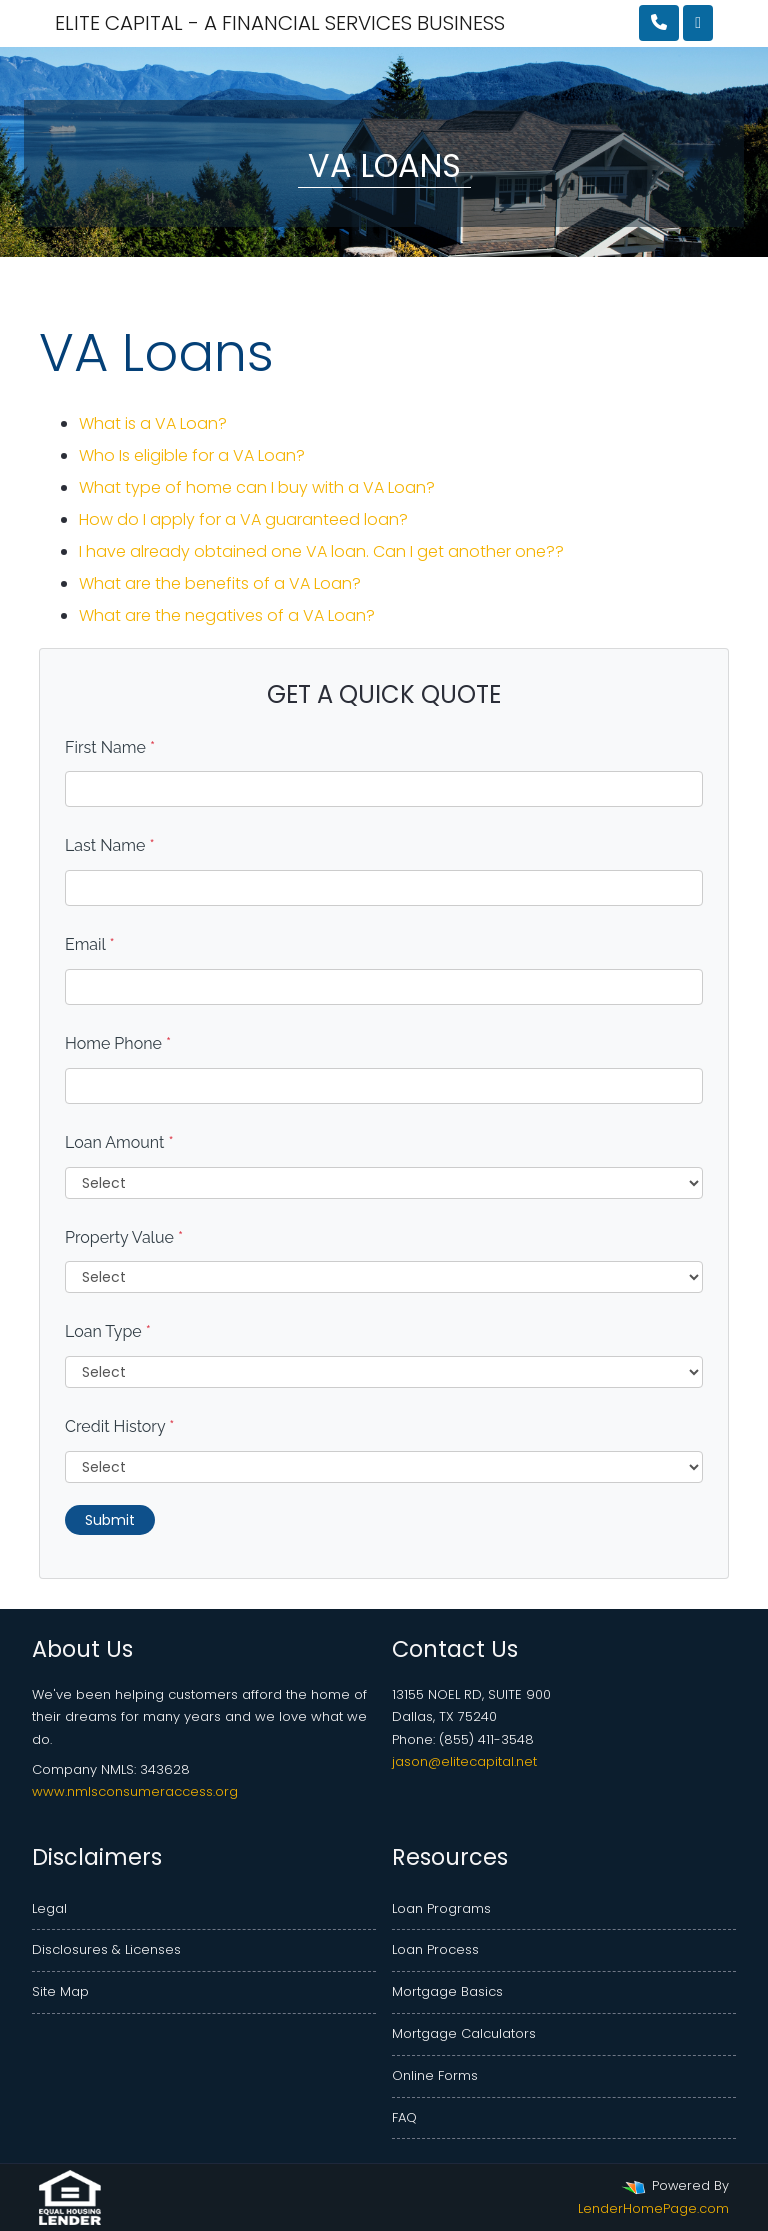 The image size is (768, 2231). Describe the element at coordinates (153, 423) in the screenshot. I see `What is a VA Loan?` at that location.